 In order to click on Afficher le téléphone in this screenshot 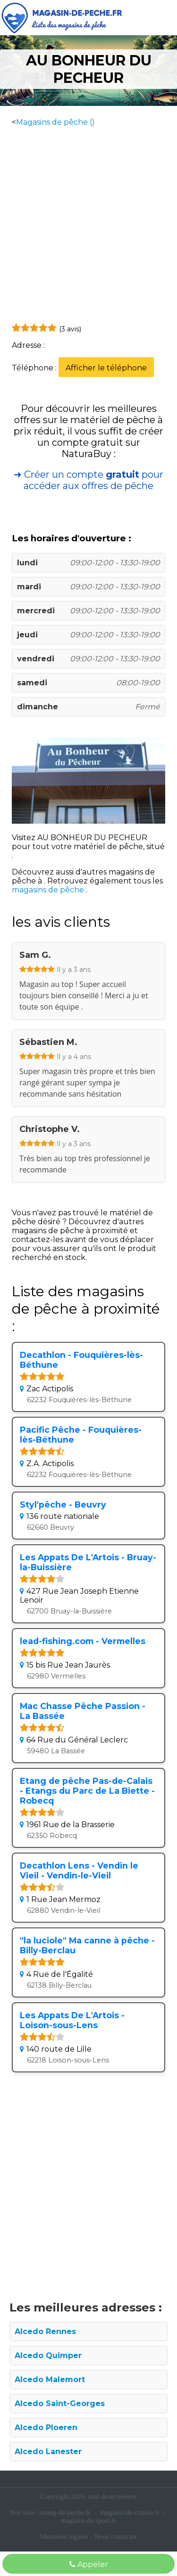, I will do `click(106, 367)`.